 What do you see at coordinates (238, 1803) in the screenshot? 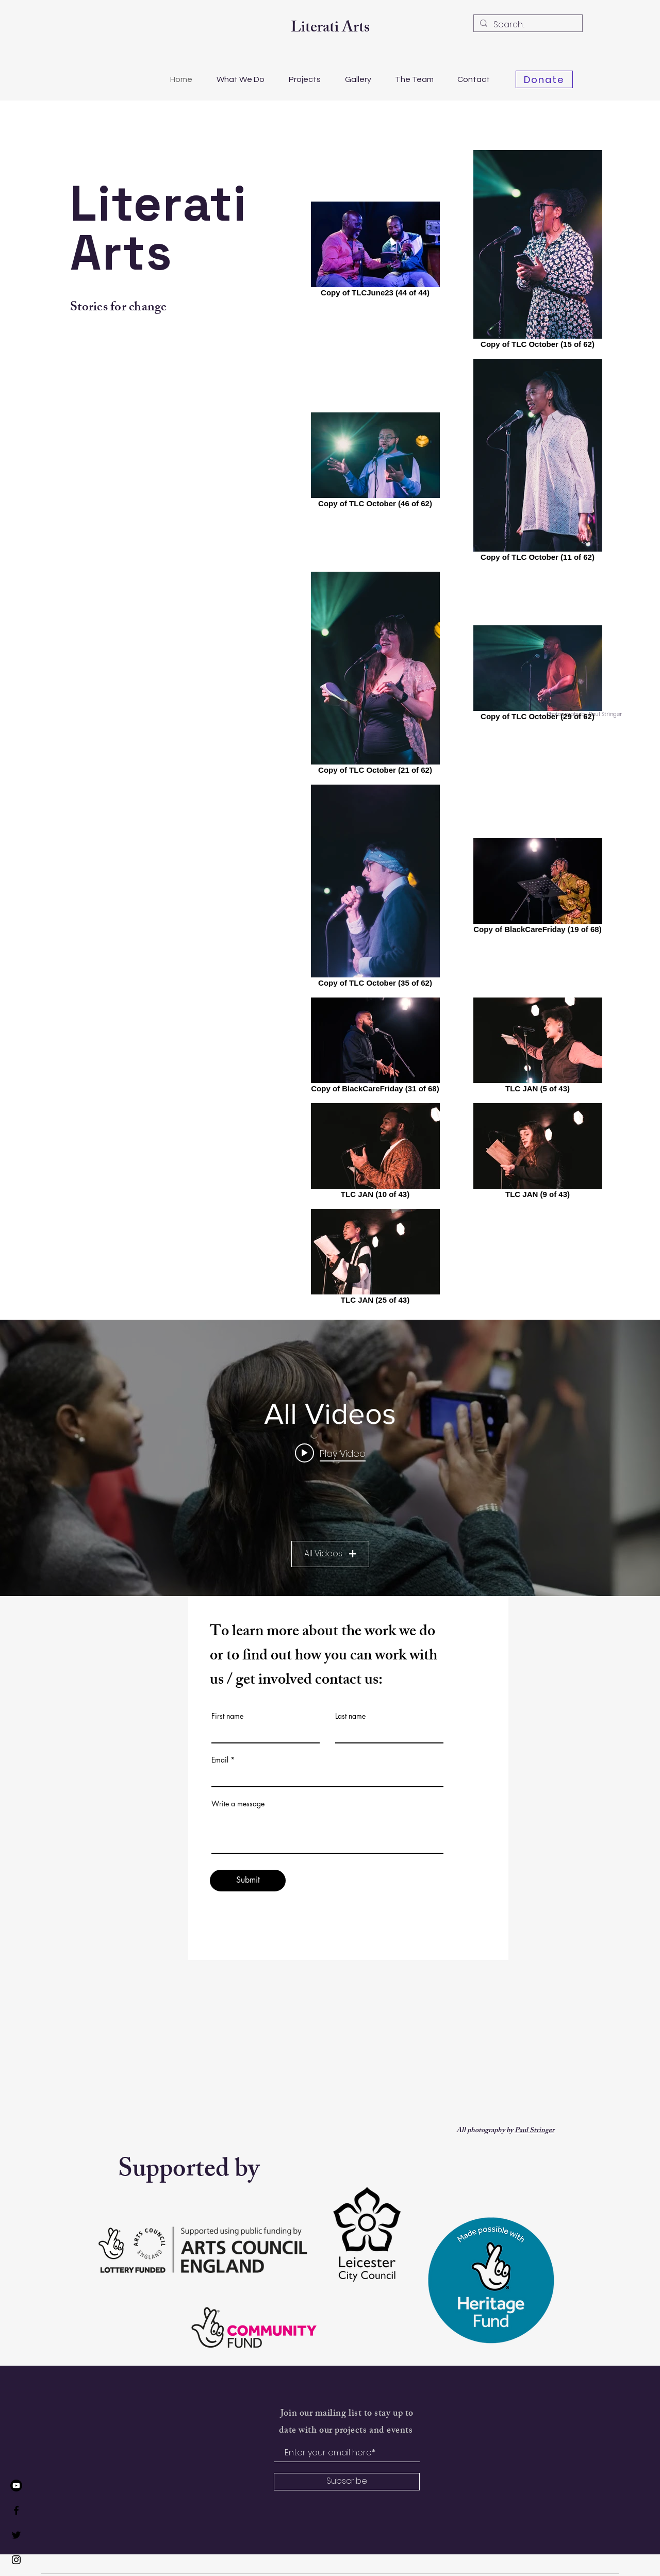
I see `Write a message` at bounding box center [238, 1803].